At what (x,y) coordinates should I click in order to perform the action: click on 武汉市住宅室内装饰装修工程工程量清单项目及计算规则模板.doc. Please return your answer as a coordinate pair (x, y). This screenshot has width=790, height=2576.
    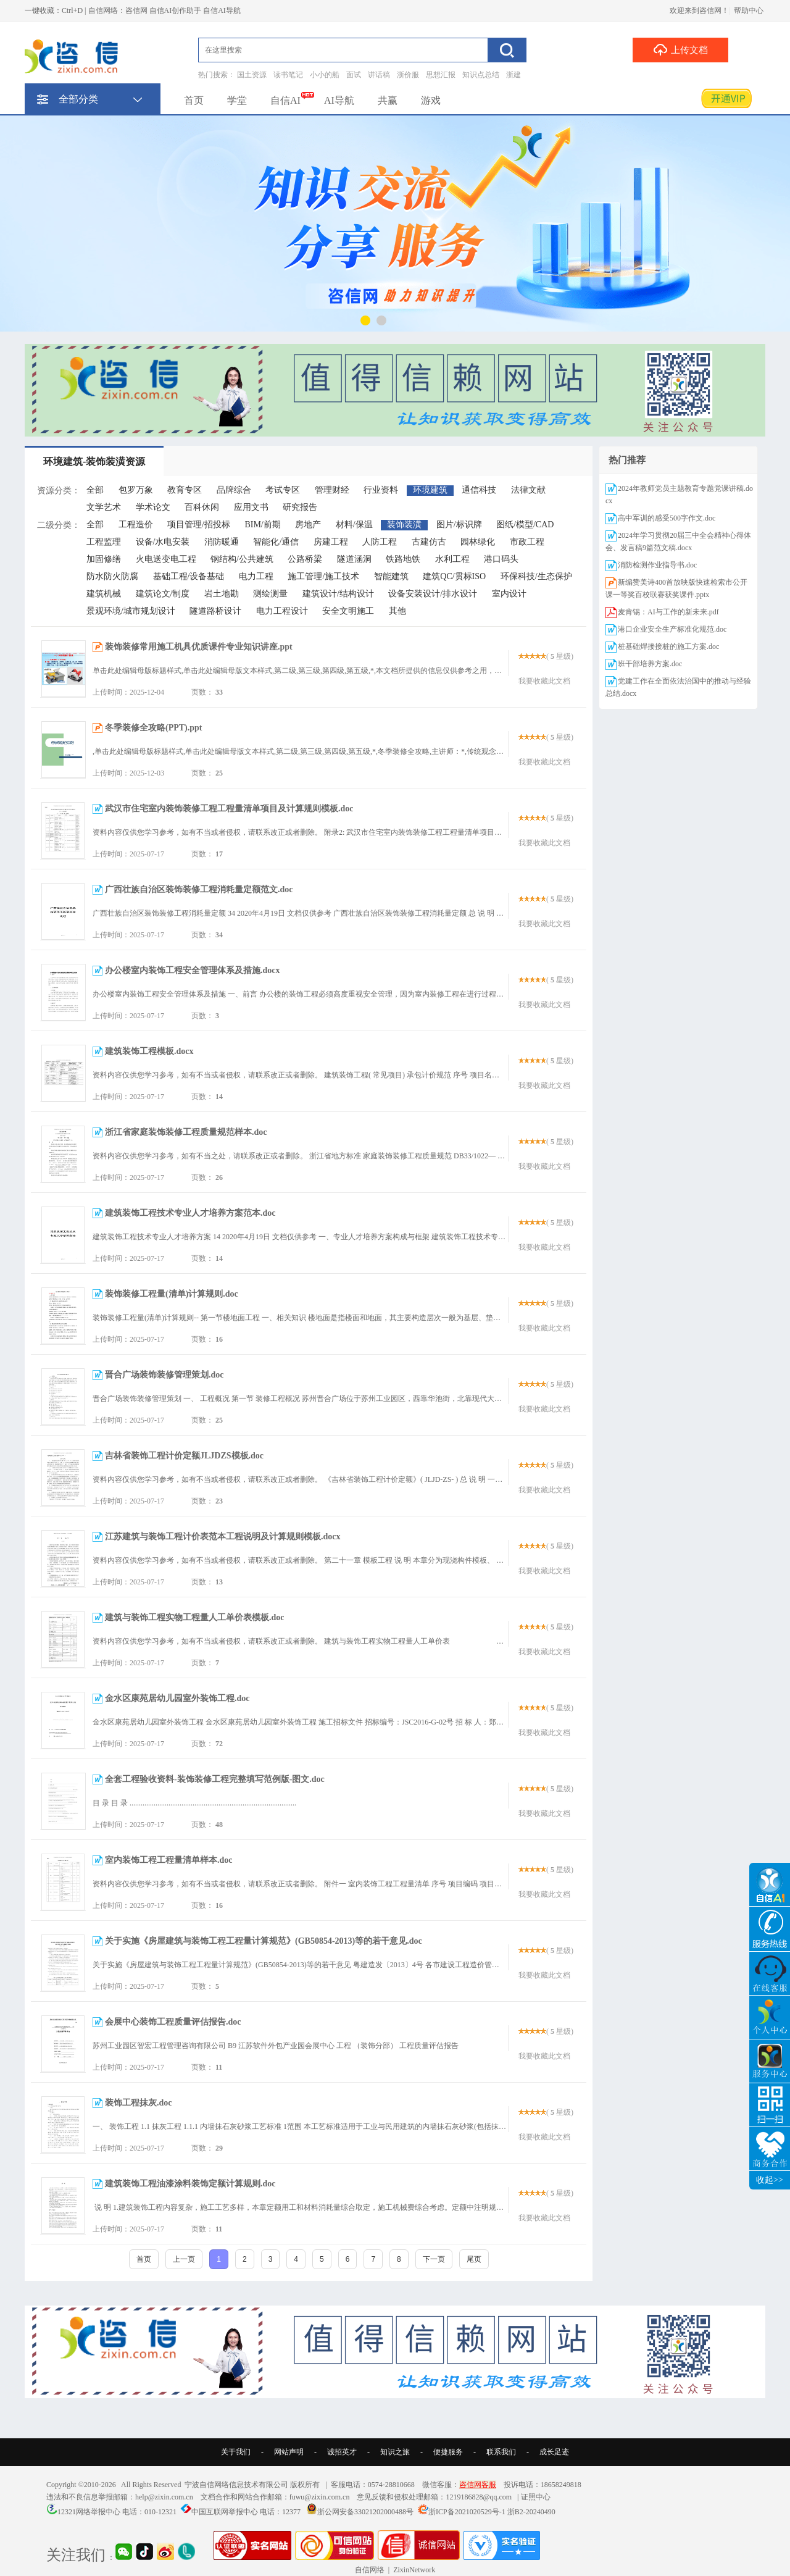
    Looking at the image, I should click on (229, 808).